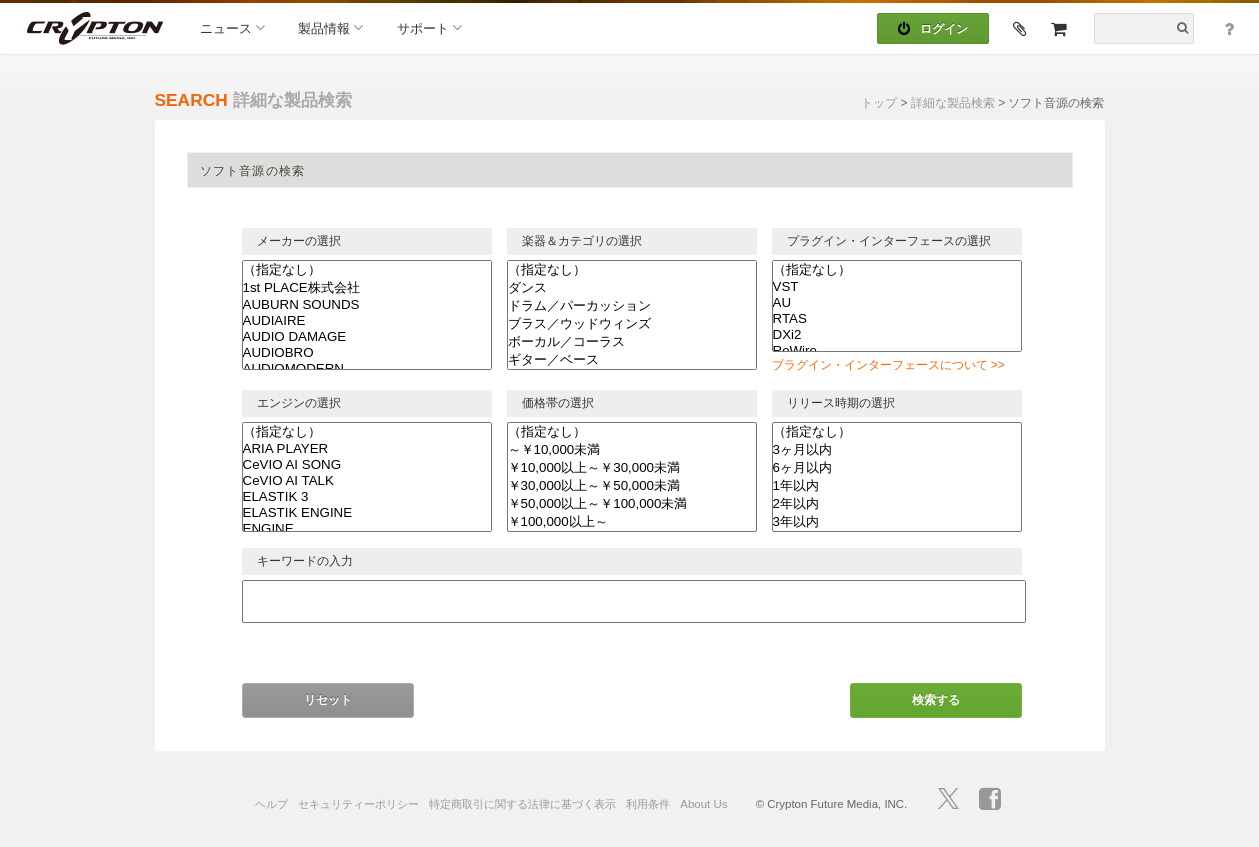  Describe the element at coordinates (897, 468) in the screenshot. I see `6ヶ月以内` at that location.